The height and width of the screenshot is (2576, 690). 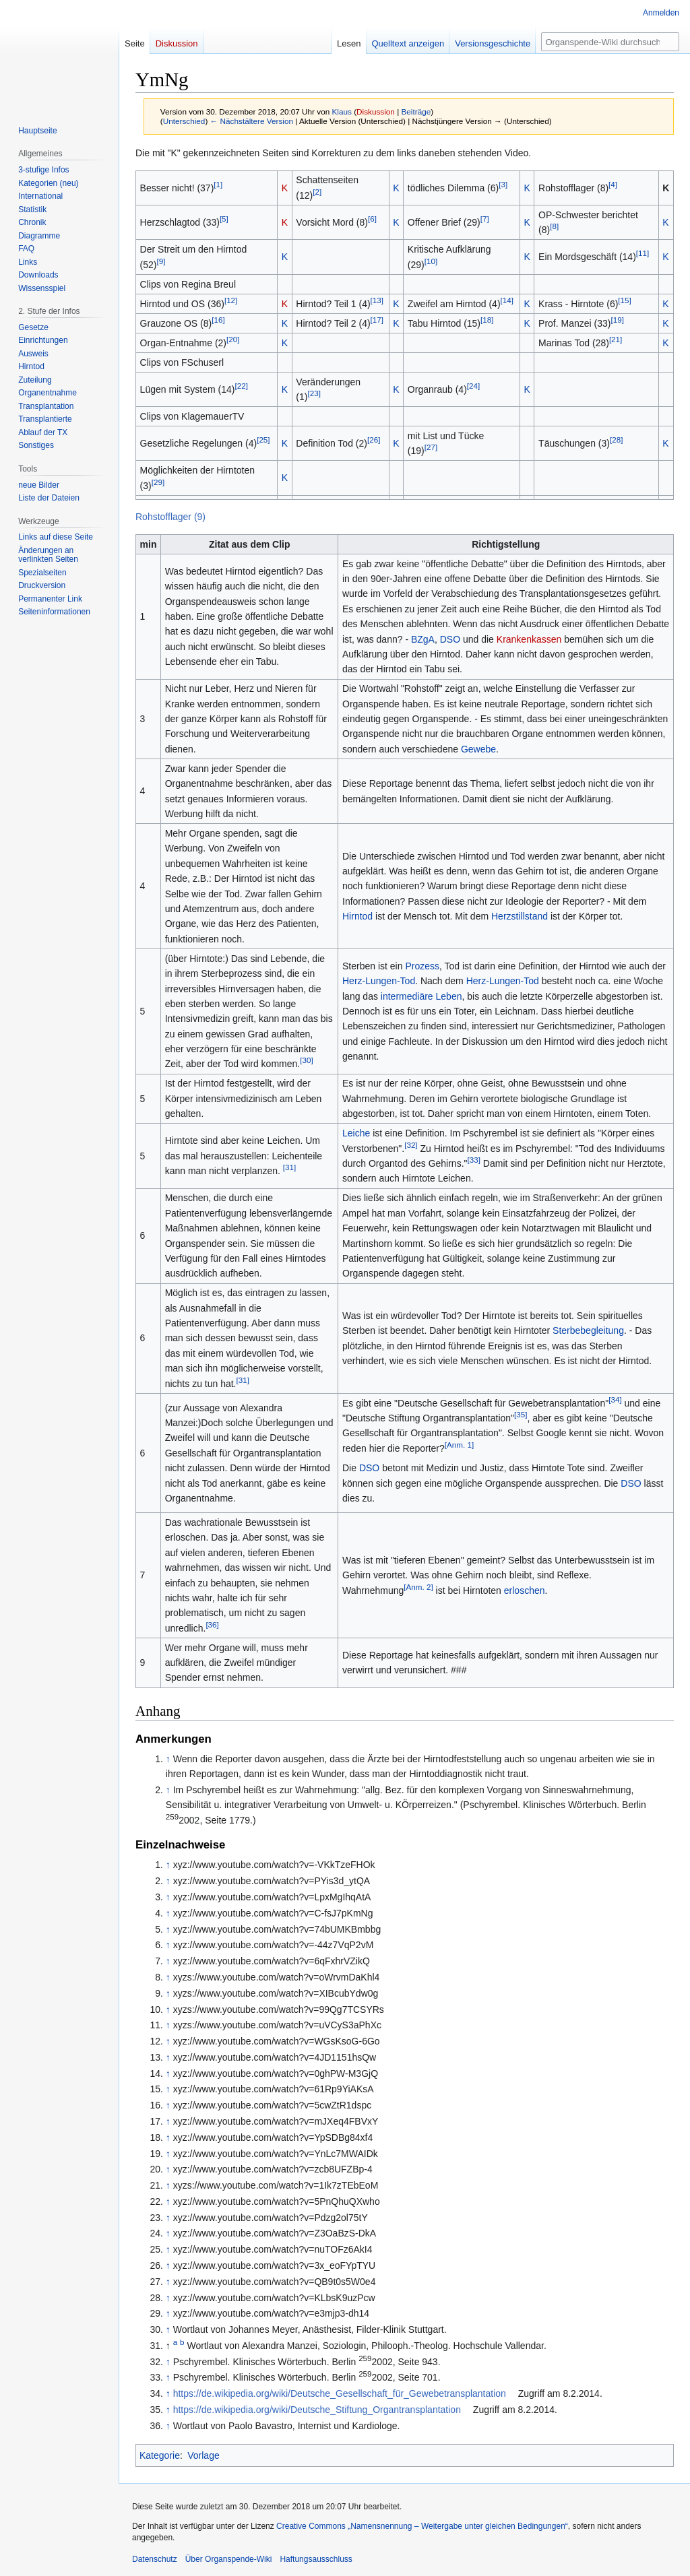 What do you see at coordinates (520, 1414) in the screenshot?
I see `[35]` at bounding box center [520, 1414].